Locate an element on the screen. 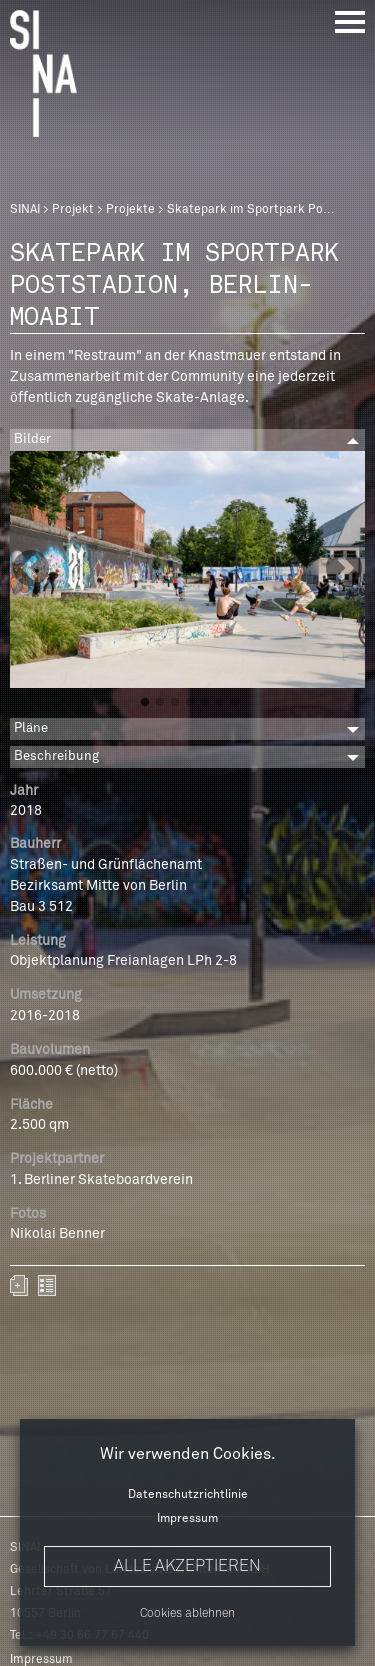 The image size is (375, 1666). 5 [button] is located at coordinates (205, 703).